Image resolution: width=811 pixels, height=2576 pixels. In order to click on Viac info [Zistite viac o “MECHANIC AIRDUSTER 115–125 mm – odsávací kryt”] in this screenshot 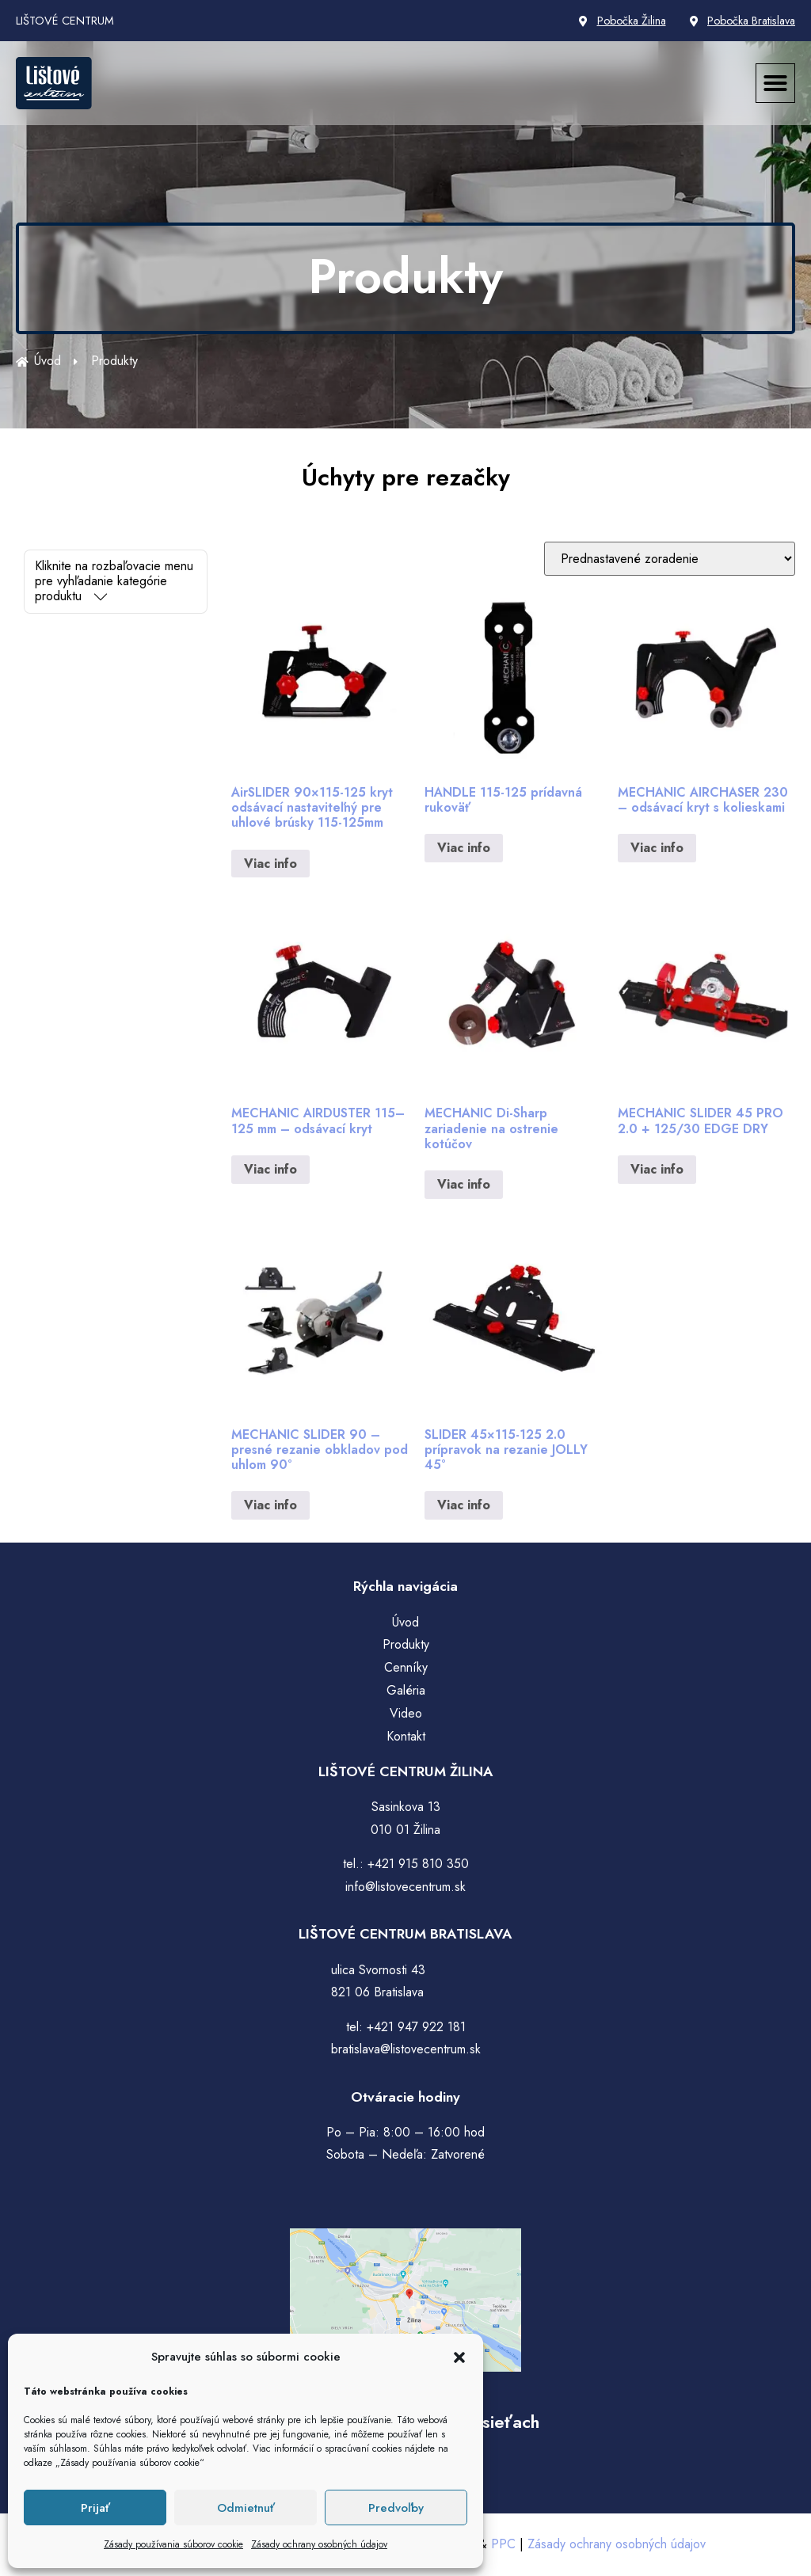, I will do `click(270, 1169)`.